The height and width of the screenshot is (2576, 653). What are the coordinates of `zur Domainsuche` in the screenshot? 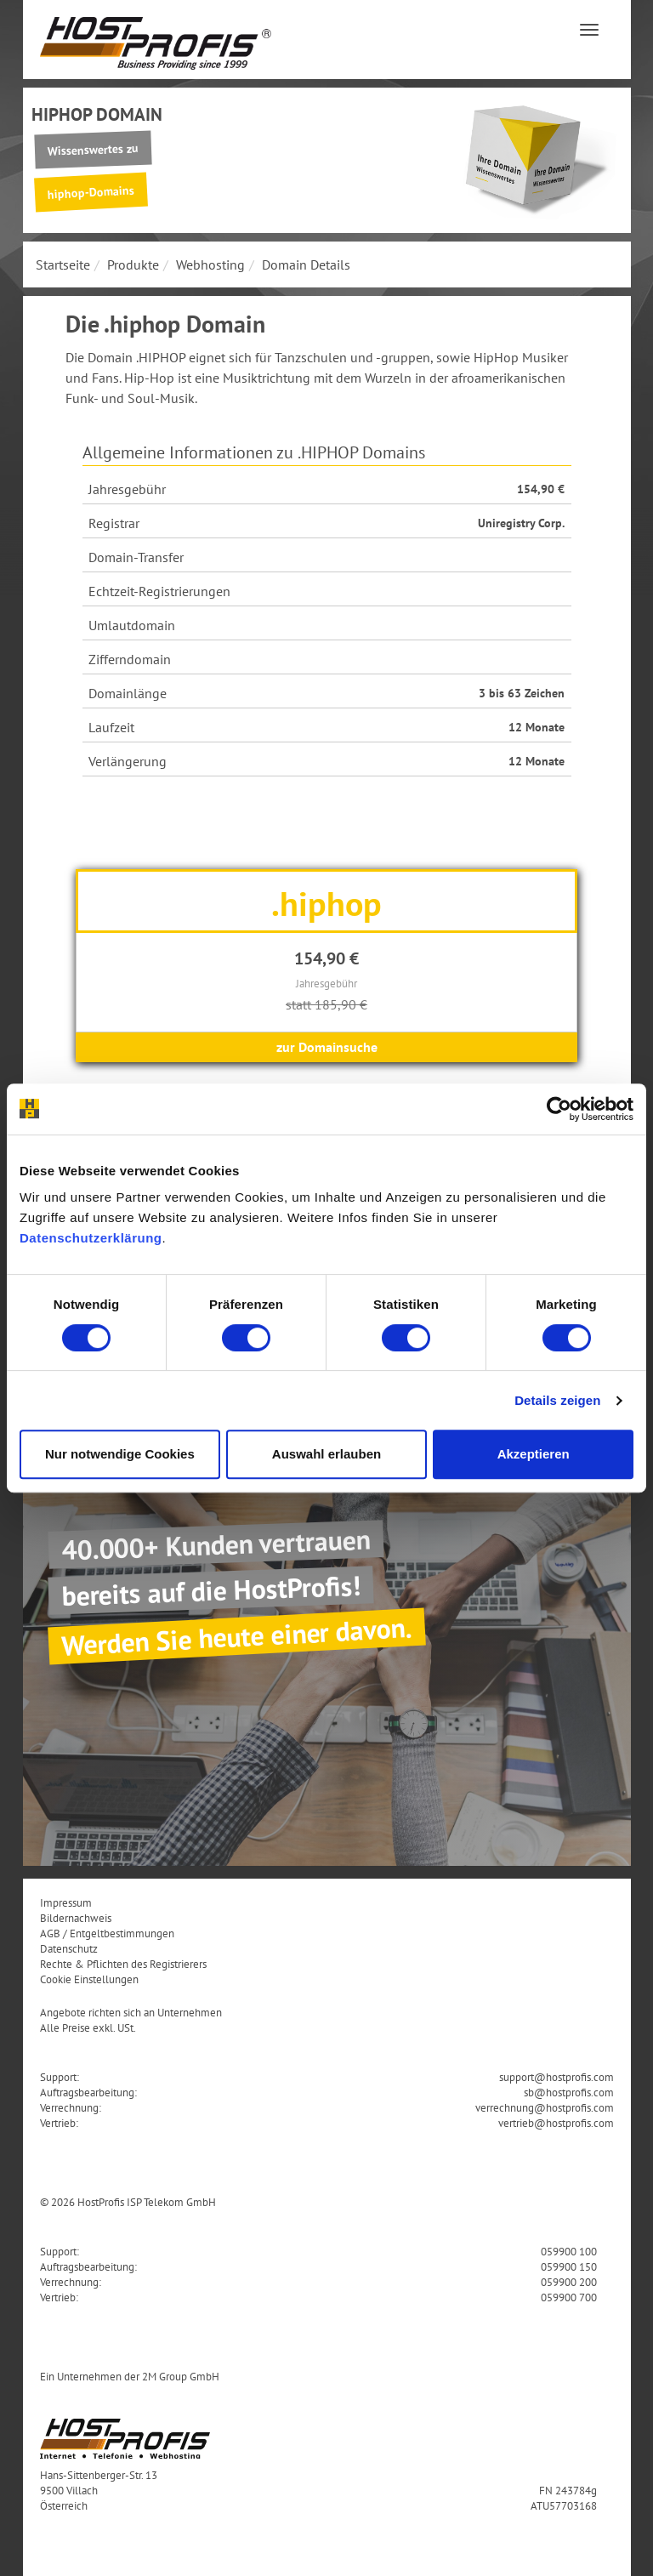 It's located at (327, 1046).